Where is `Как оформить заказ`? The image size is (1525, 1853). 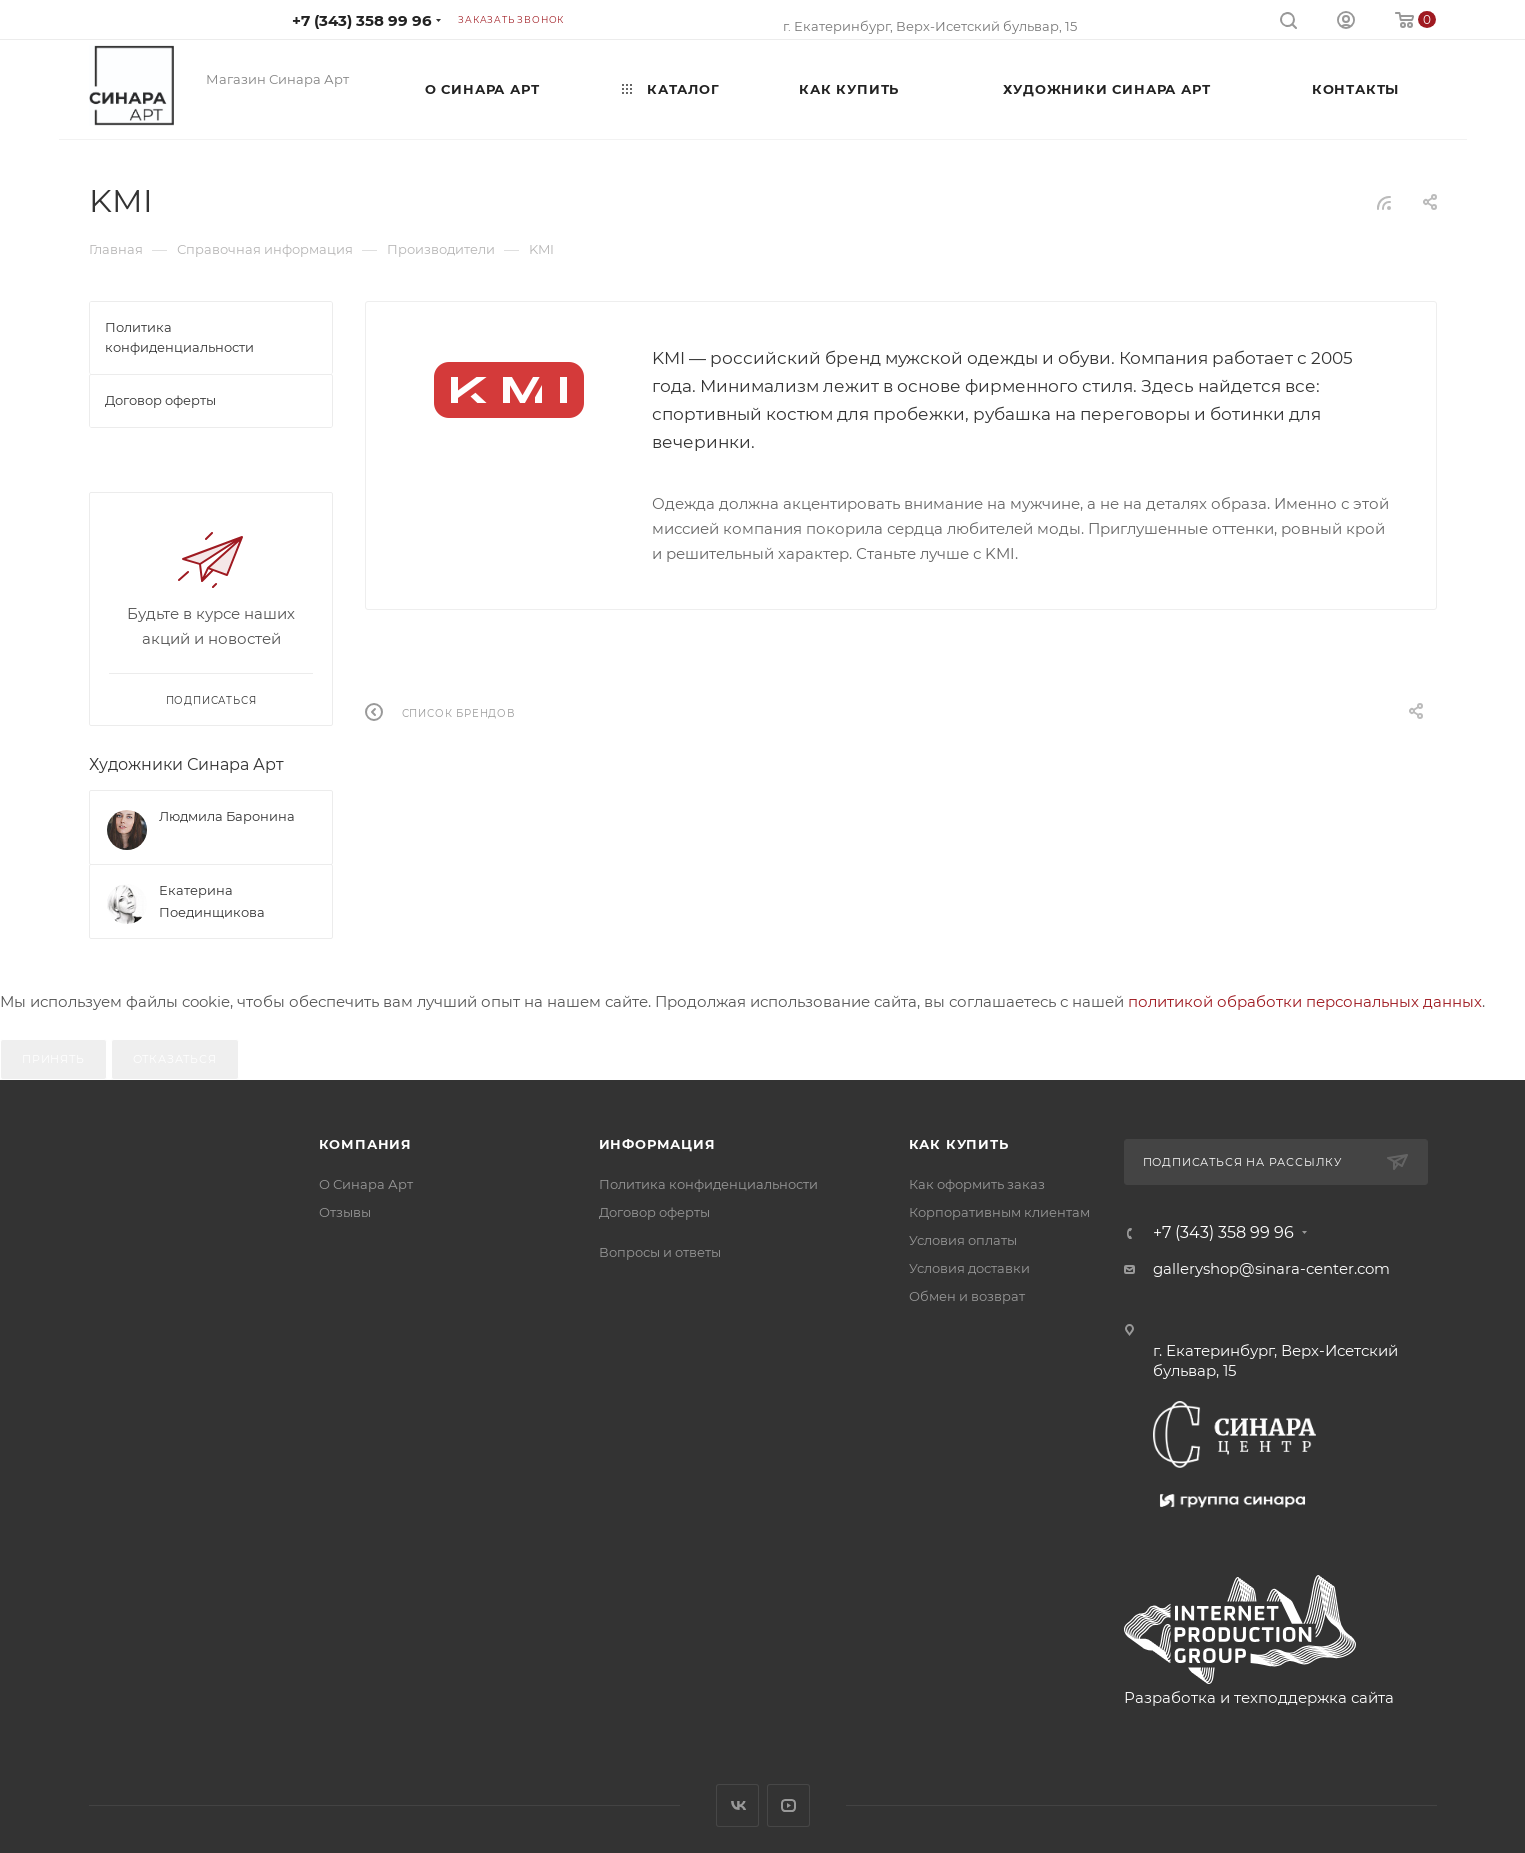 Как оформить заказ is located at coordinates (977, 1184).